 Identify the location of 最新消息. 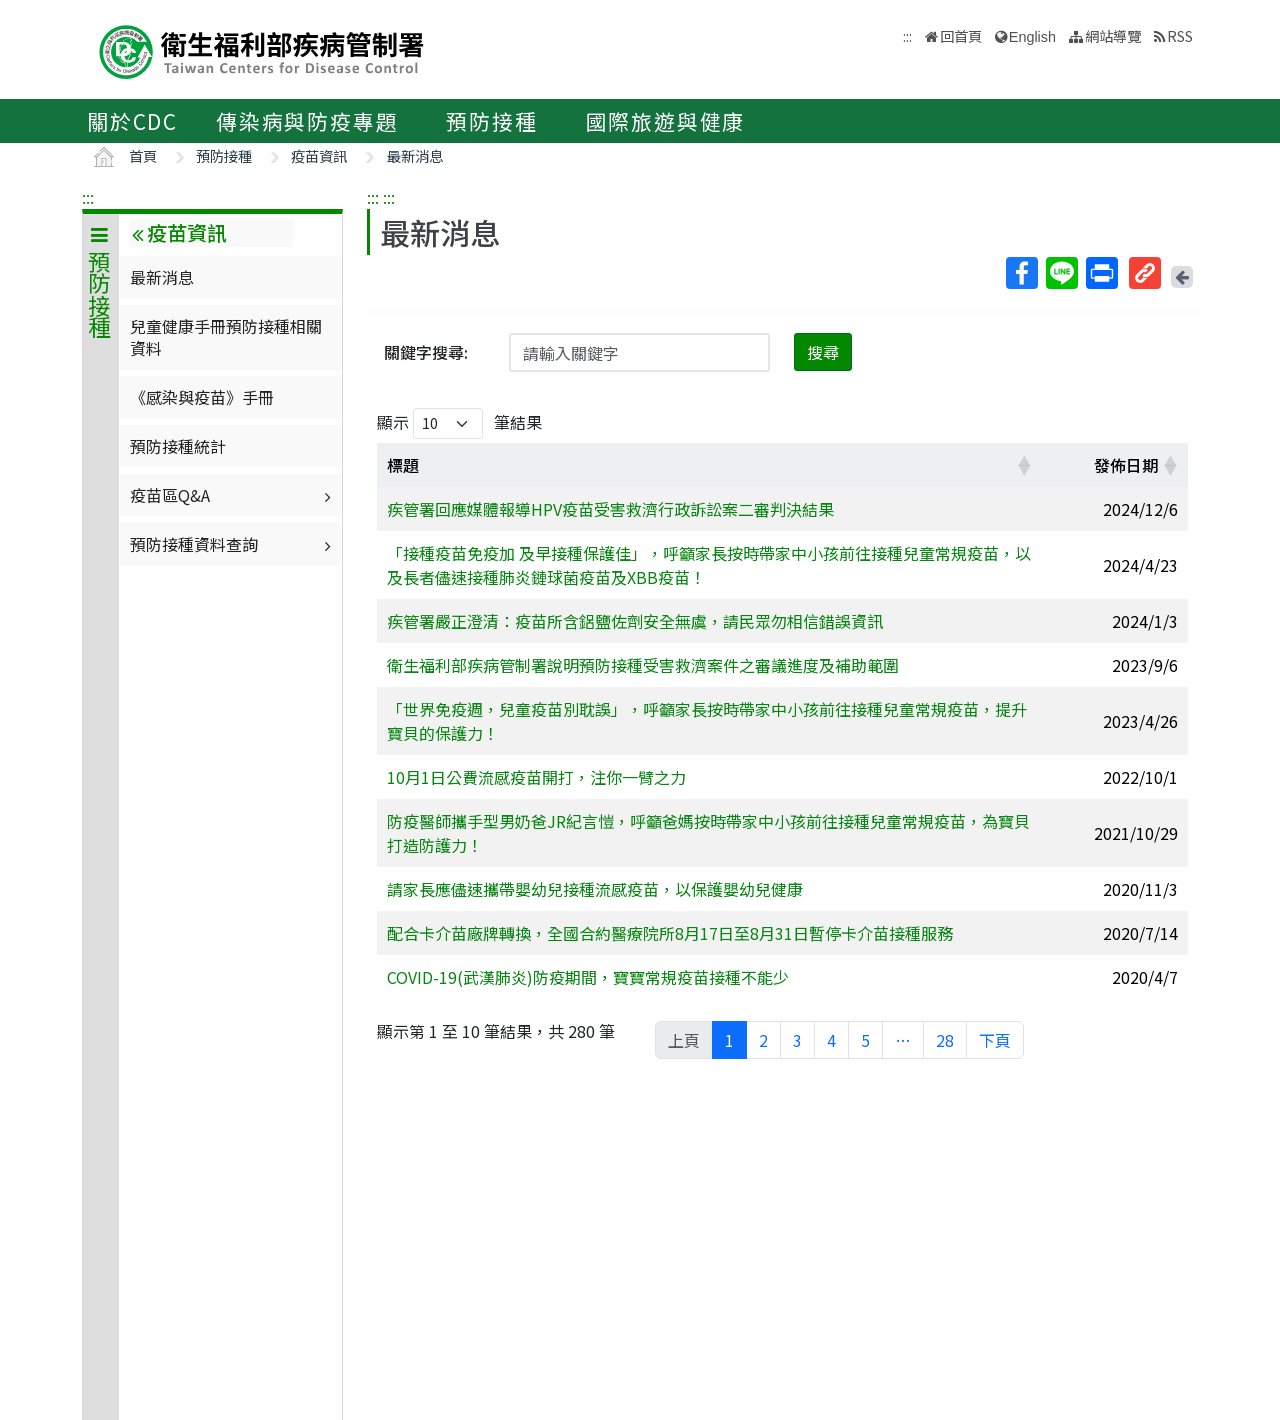
(415, 155).